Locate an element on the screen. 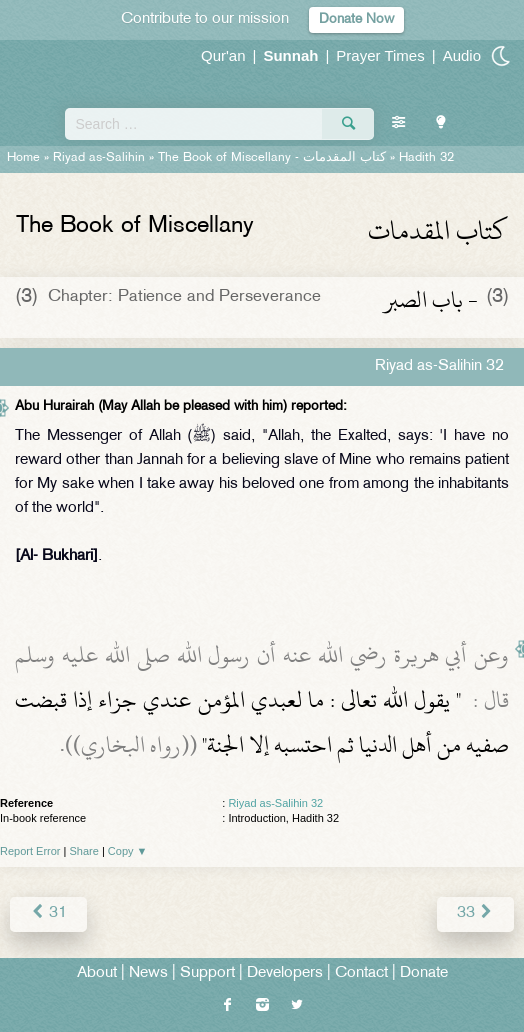 Image resolution: width=524 pixels, height=1032 pixels. About is located at coordinates (97, 973).